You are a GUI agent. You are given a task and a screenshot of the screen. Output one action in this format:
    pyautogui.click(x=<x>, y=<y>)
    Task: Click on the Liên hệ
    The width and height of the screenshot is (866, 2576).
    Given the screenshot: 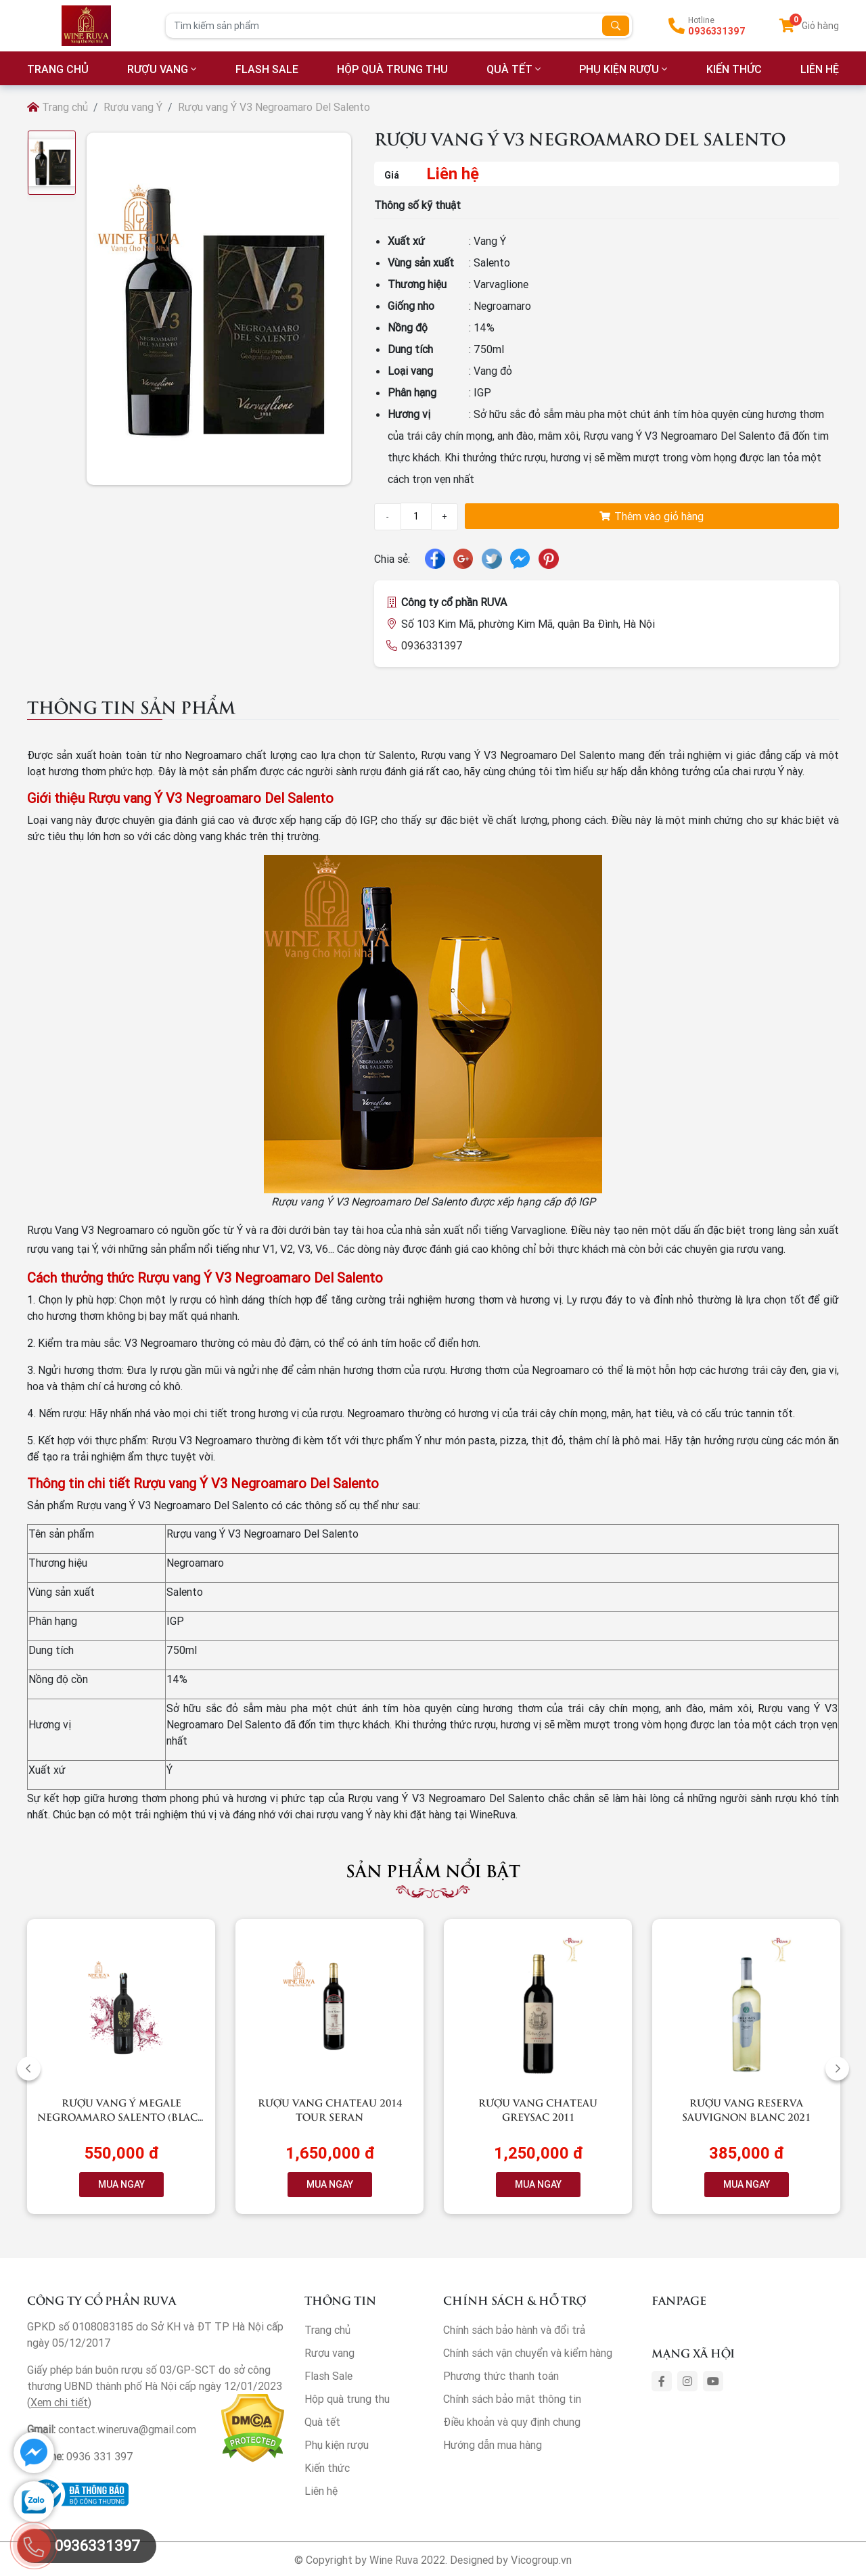 What is the action you would take?
    pyautogui.click(x=321, y=2491)
    